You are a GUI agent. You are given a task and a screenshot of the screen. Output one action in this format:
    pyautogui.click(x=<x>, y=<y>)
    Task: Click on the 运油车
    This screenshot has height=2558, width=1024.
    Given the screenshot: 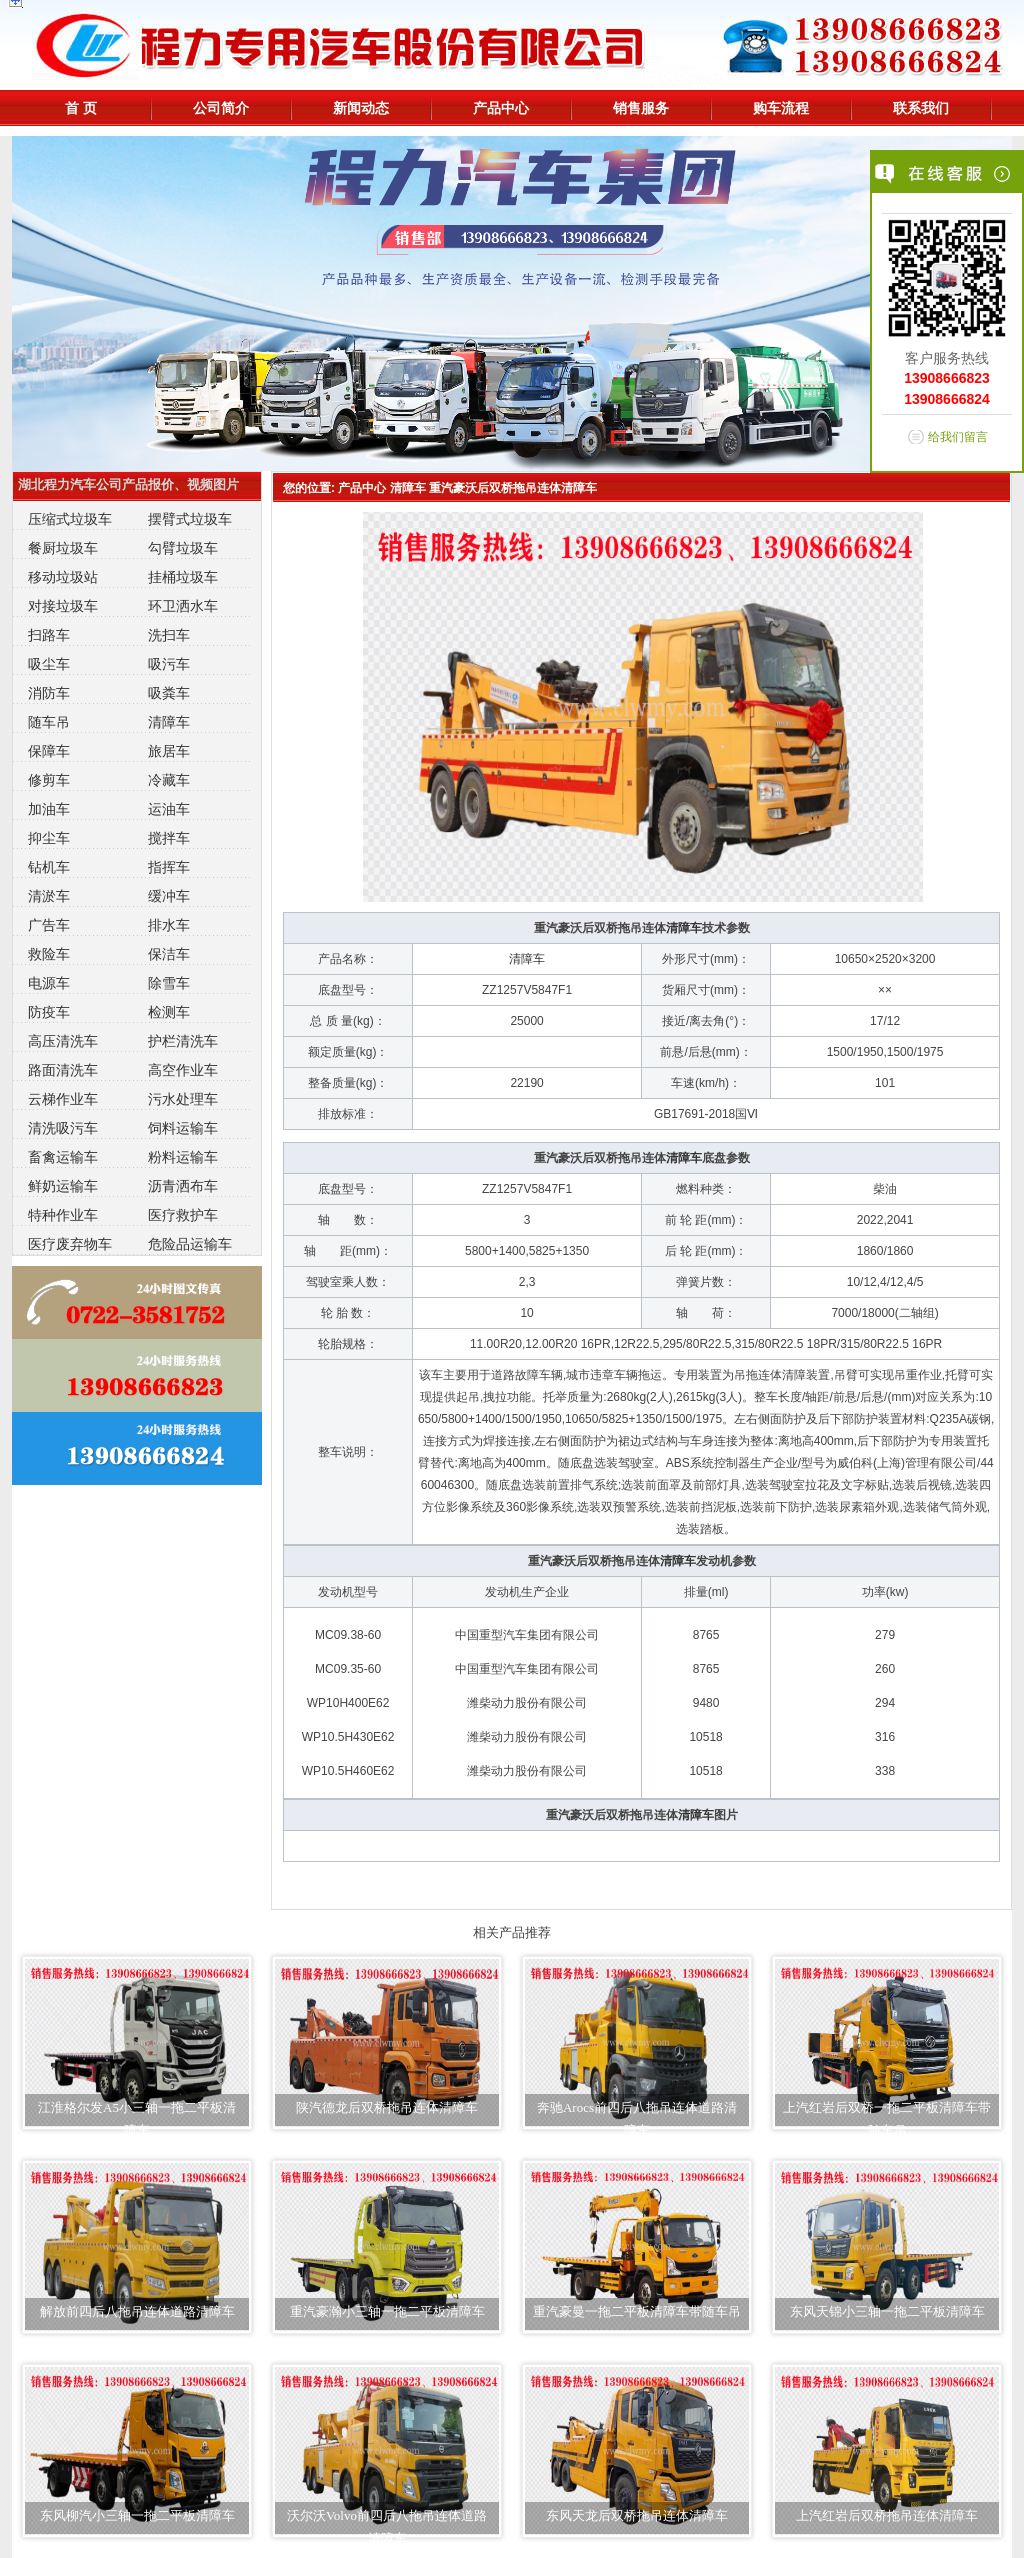 What is the action you would take?
    pyautogui.click(x=169, y=809)
    